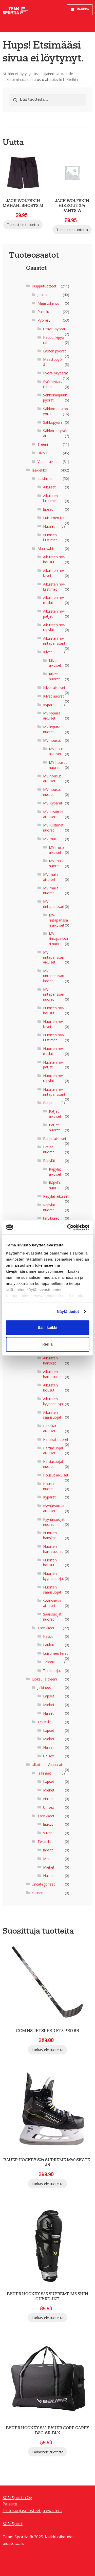 Image resolution: width=95 pixels, height=2576 pixels. I want to click on Säärisuojat nuoret, so click(52, 1617).